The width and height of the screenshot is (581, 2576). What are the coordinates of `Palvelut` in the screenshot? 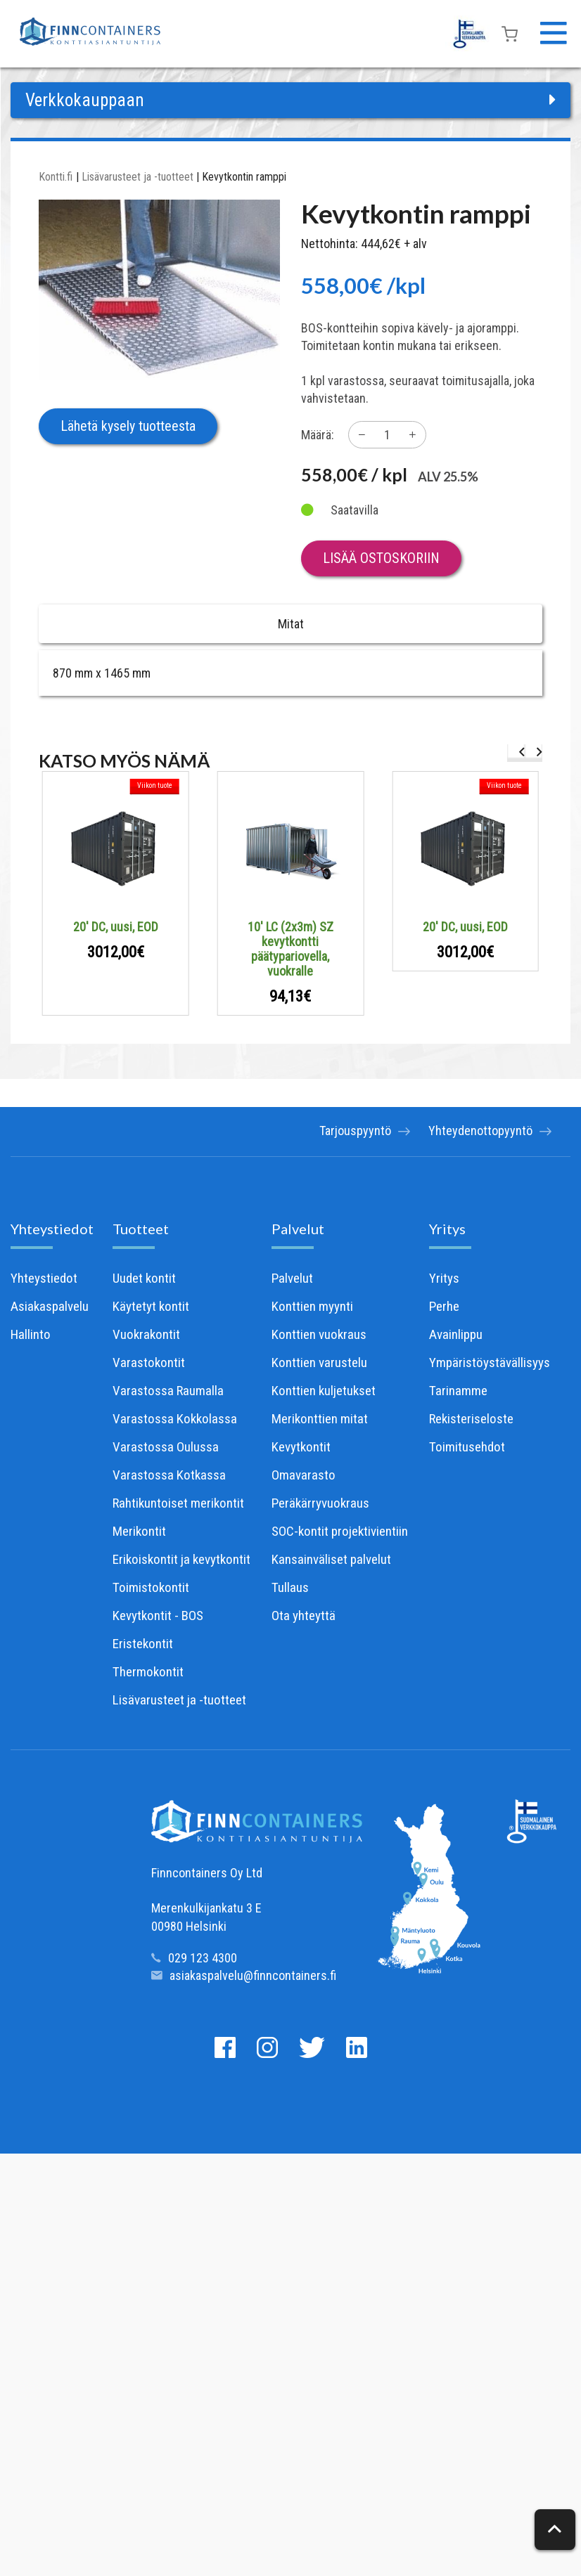 It's located at (298, 1228).